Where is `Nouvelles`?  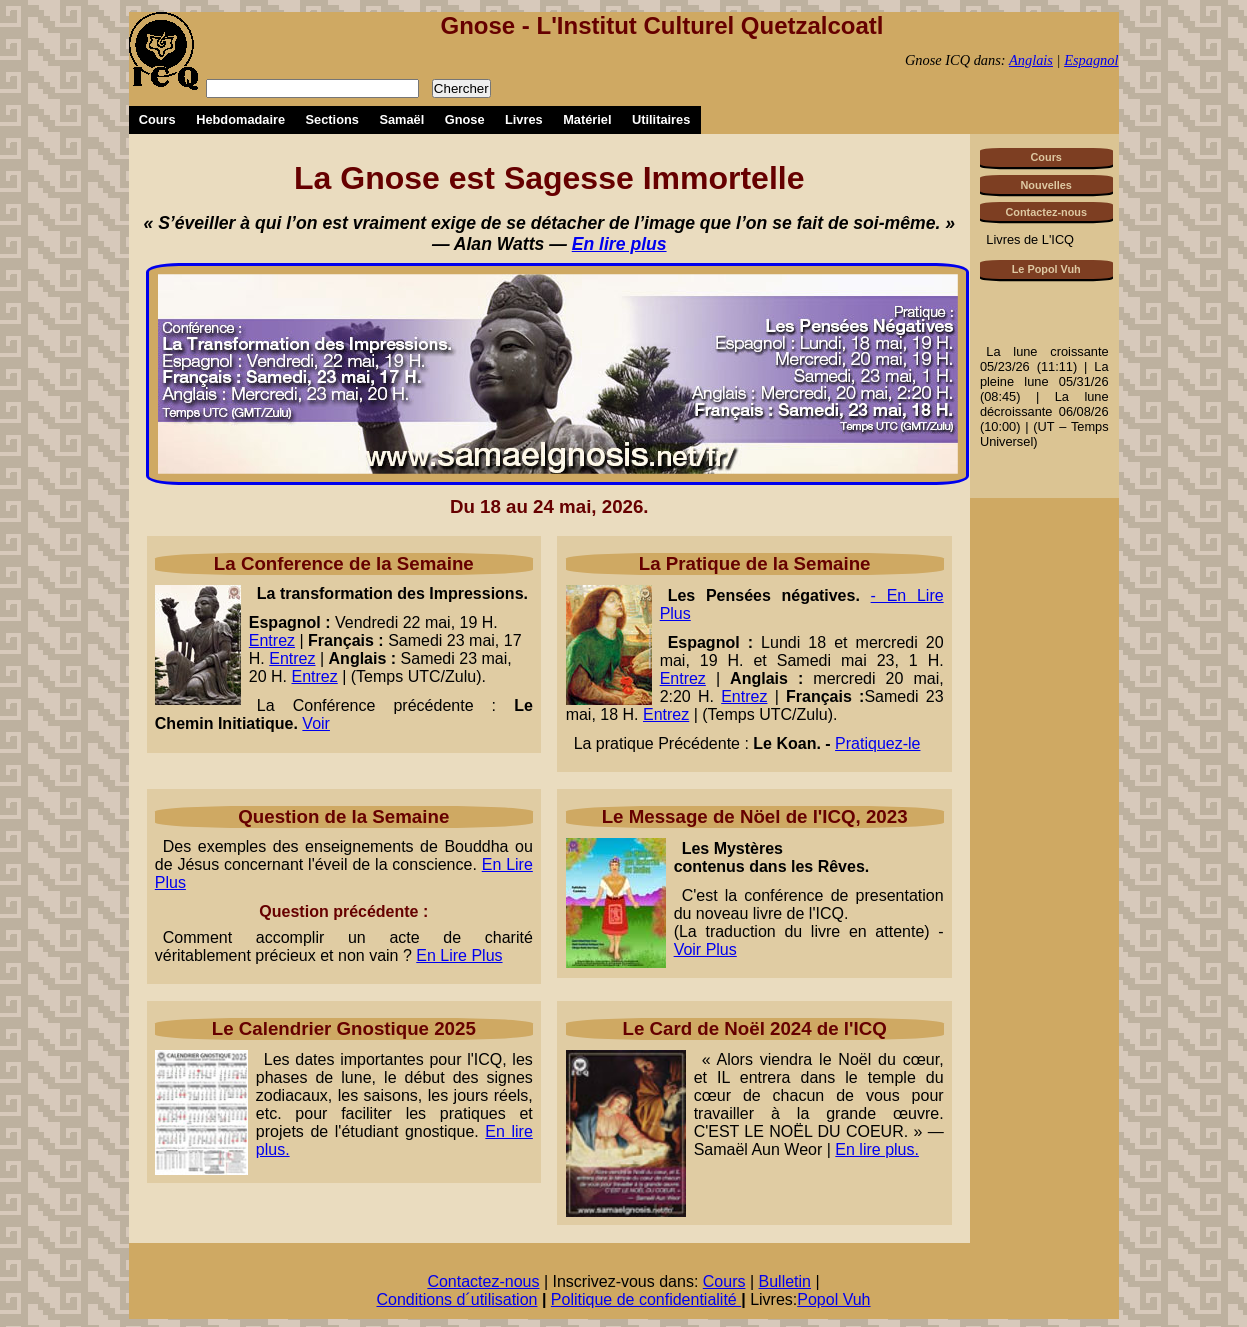
Nouvelles is located at coordinates (1046, 185).